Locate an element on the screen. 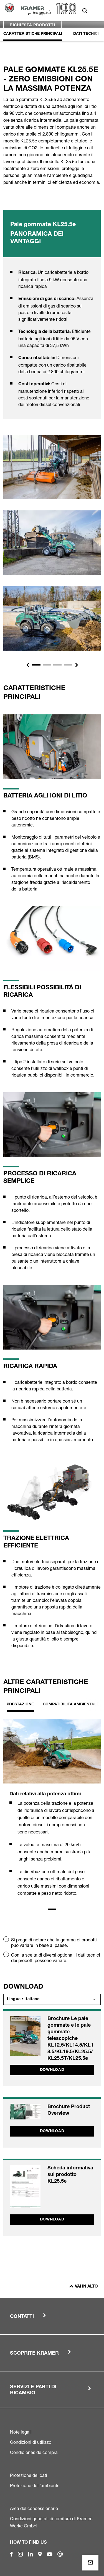 Image resolution: width=104 pixels, height=2576 pixels. [Slide 2] is located at coordinates (47, 664).